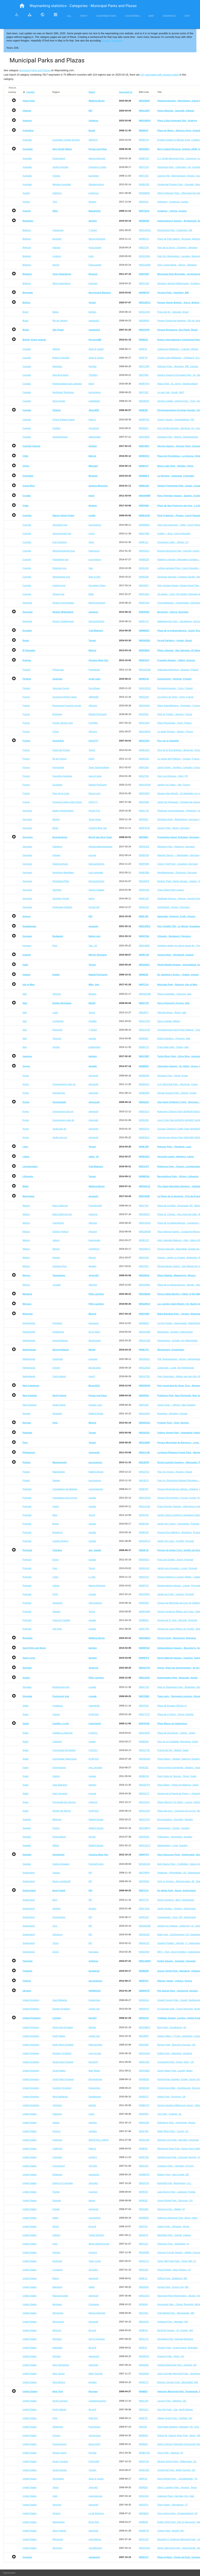  Describe the element at coordinates (172, 2321) in the screenshot. I see `Highland Park - Meridian, MS` at that location.